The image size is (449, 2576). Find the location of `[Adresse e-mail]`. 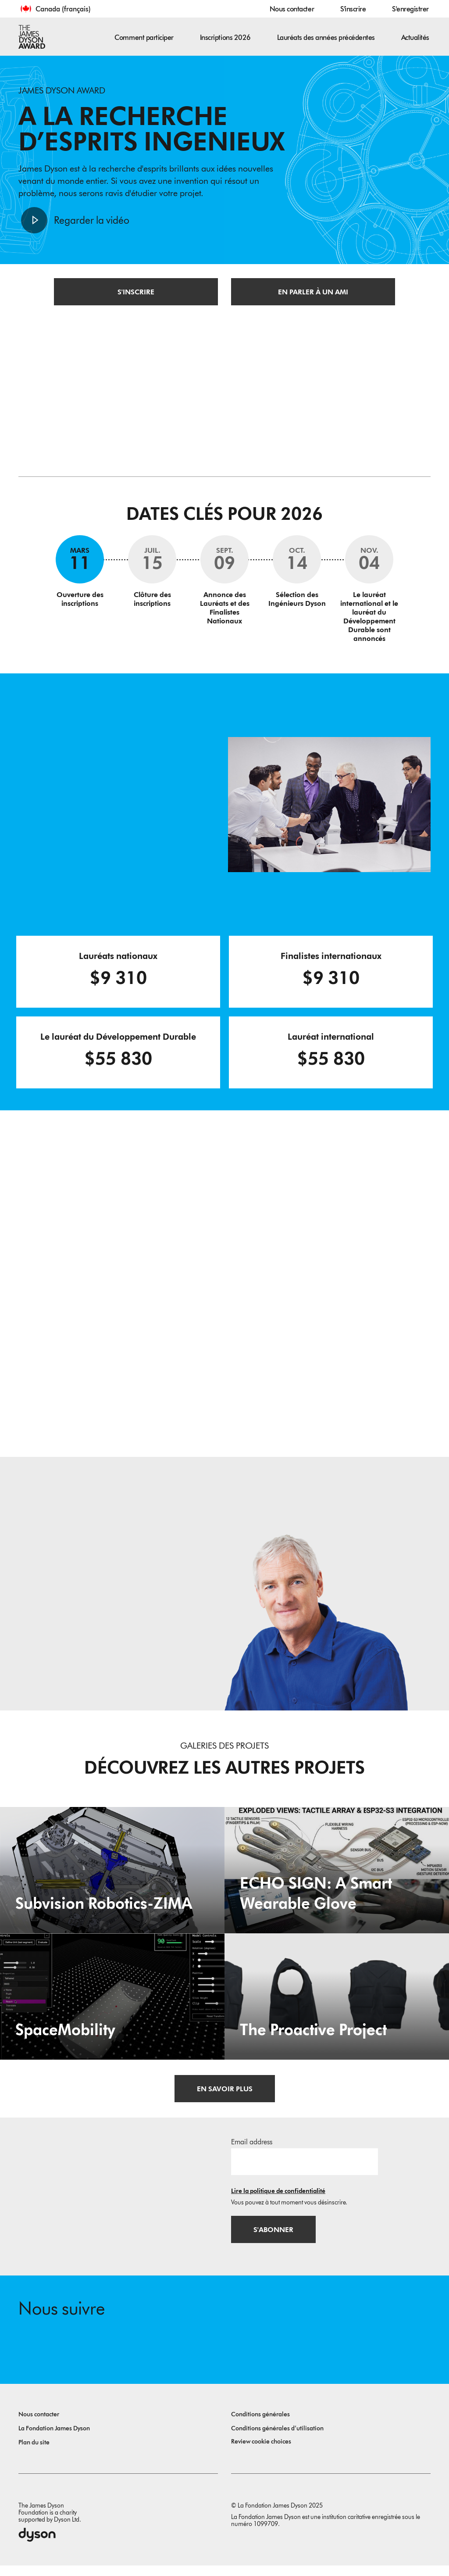

[Adresse e-mail] is located at coordinates (304, 2168).